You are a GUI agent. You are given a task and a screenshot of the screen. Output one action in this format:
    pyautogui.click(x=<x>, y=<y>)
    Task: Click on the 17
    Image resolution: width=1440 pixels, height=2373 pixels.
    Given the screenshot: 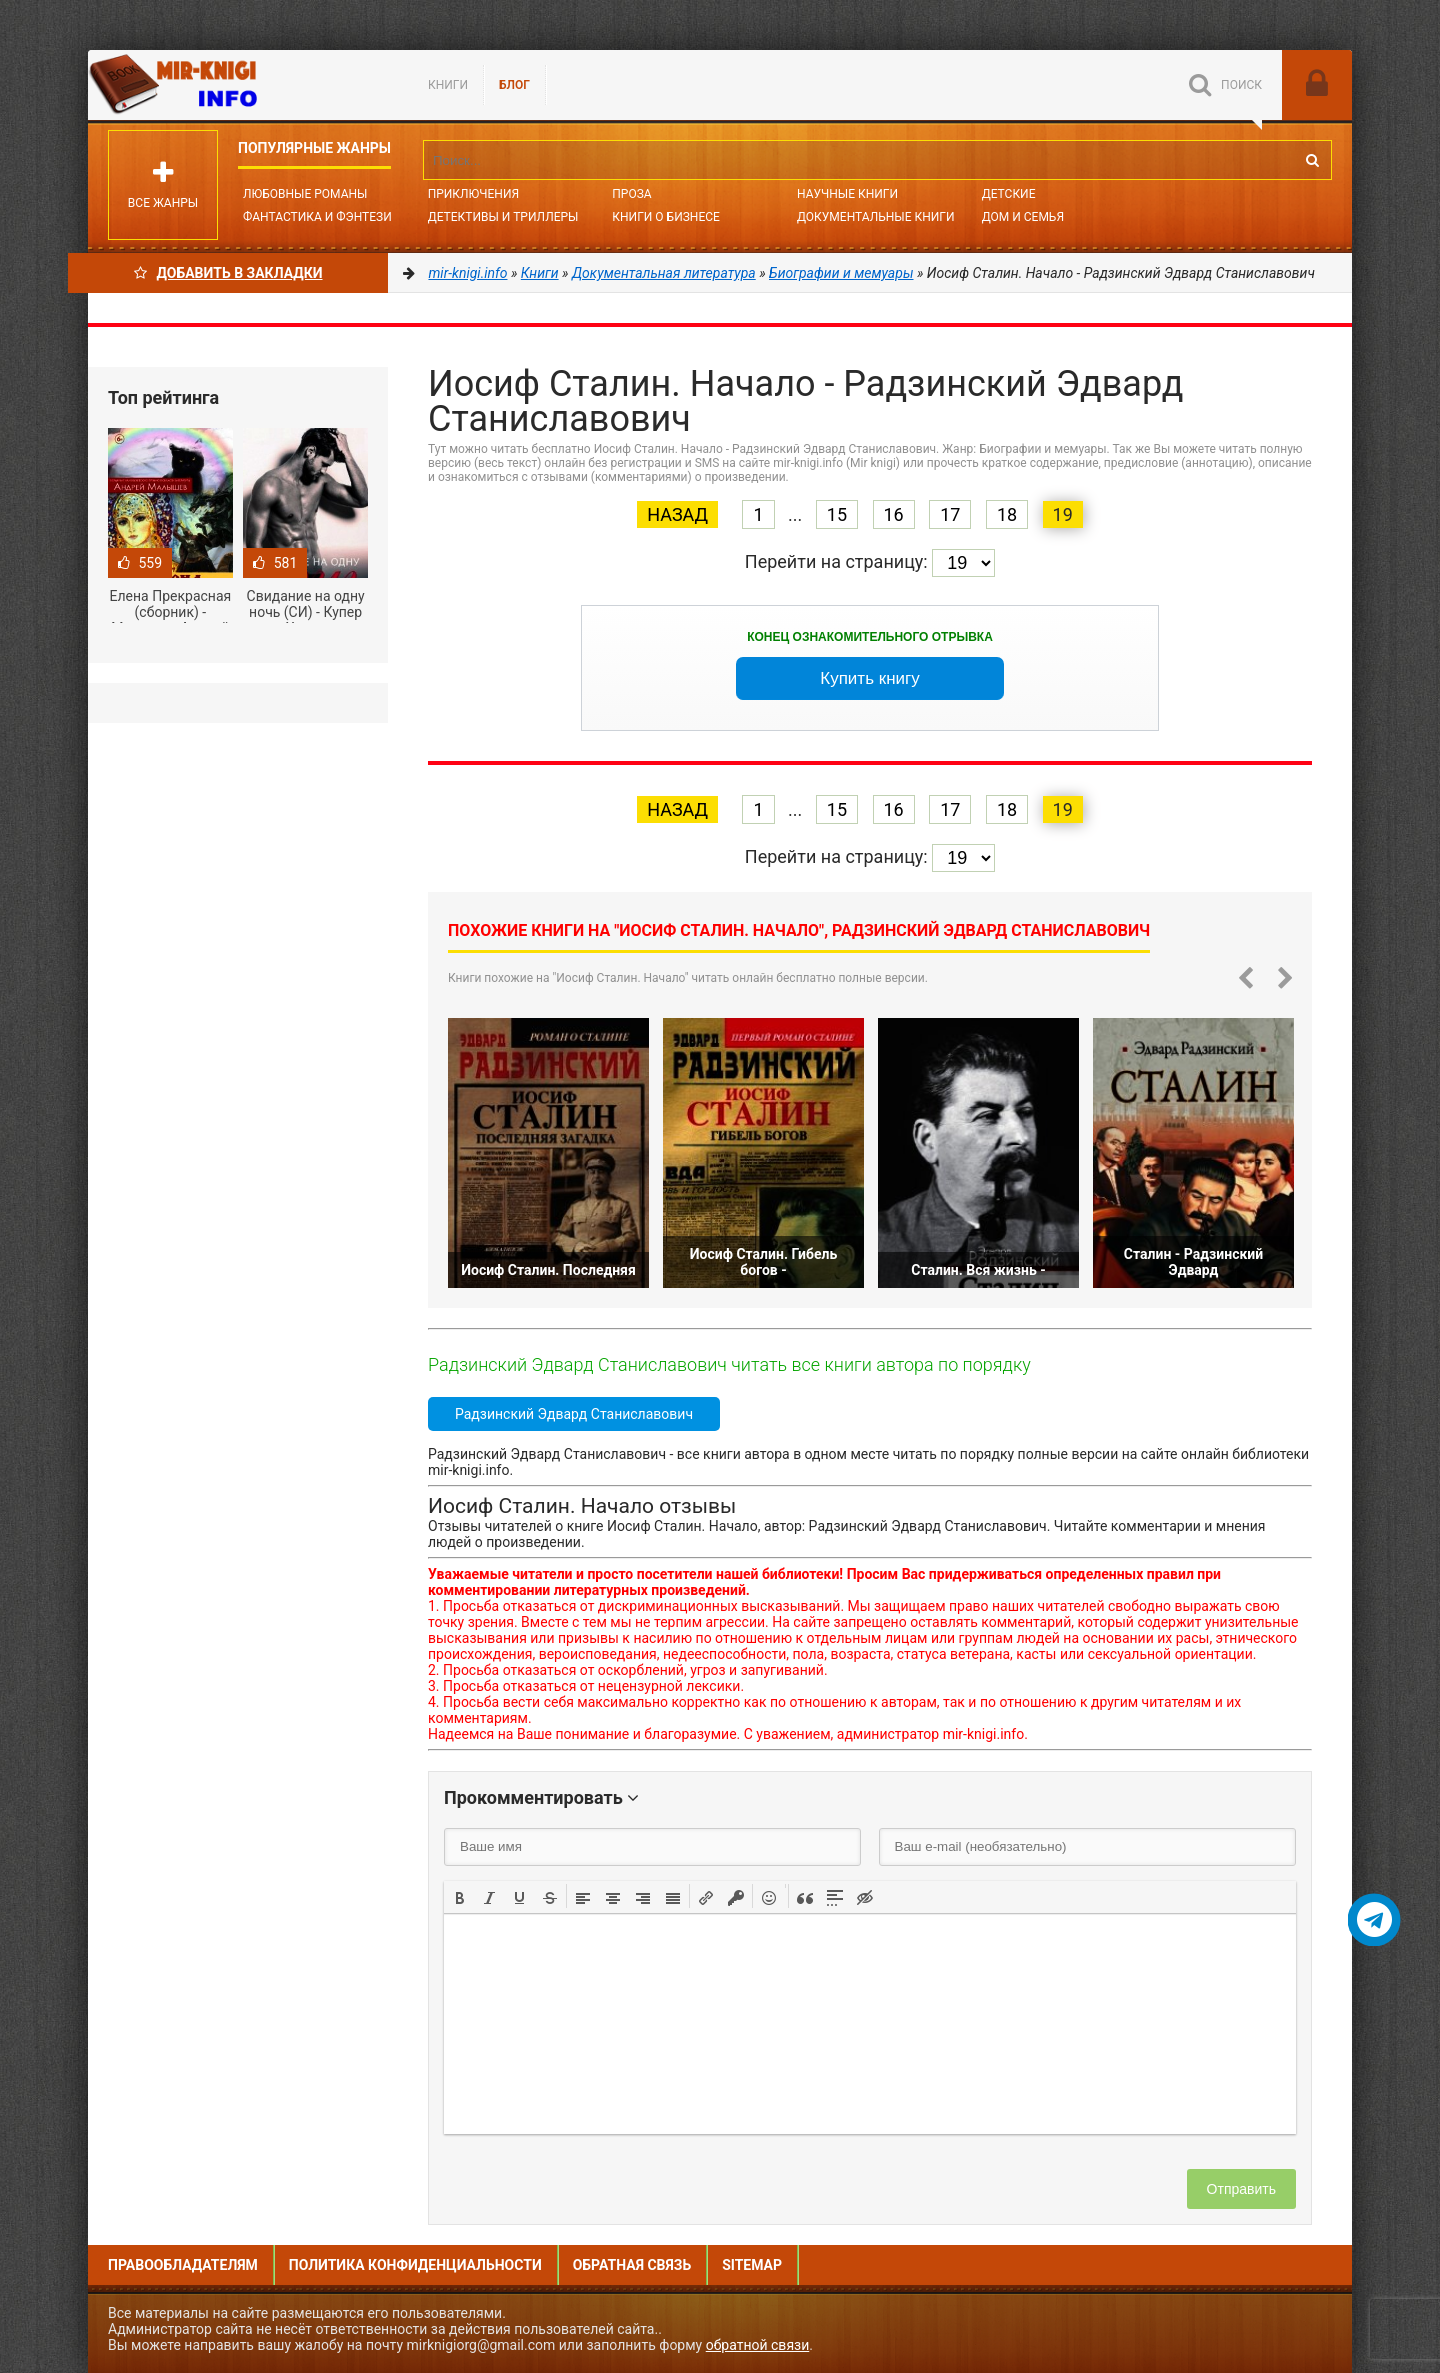 What is the action you would take?
    pyautogui.click(x=950, y=514)
    